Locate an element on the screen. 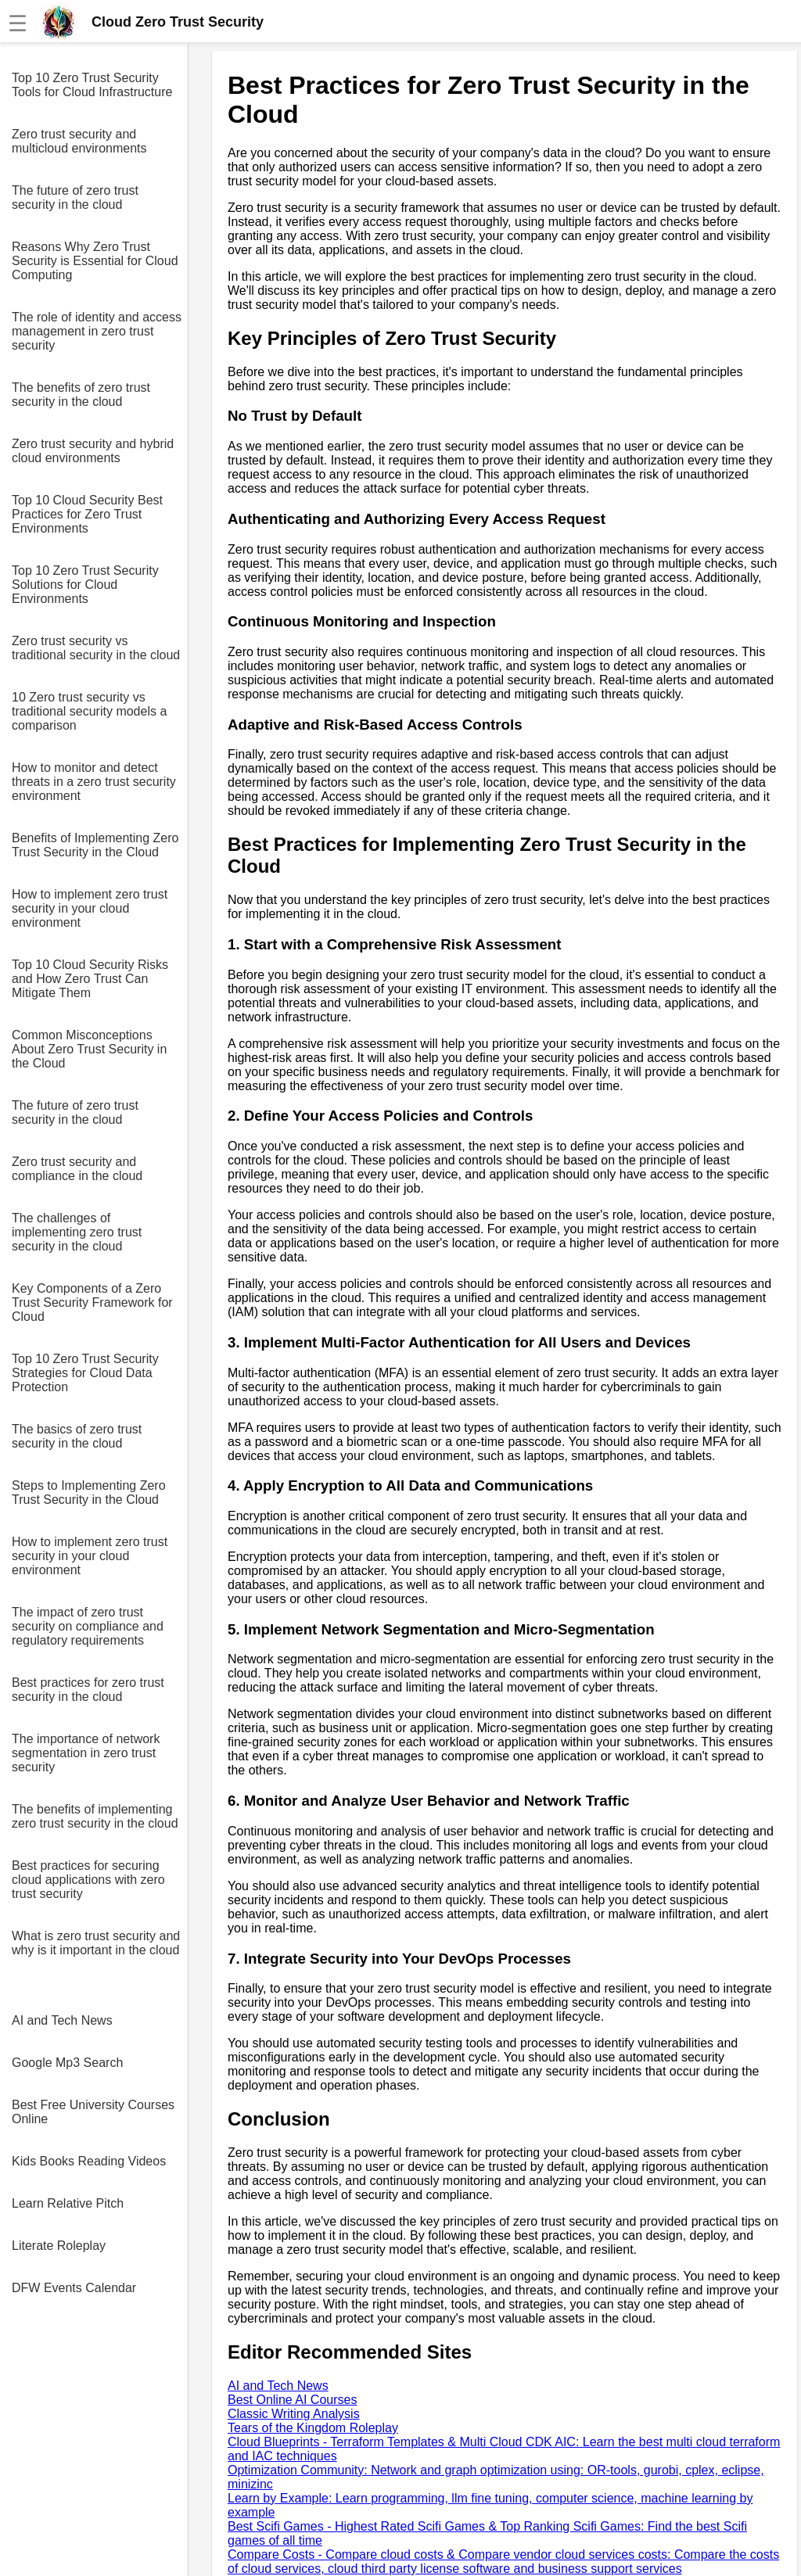 The width and height of the screenshot is (801, 2576). Best Online AI Courses is located at coordinates (292, 2399).